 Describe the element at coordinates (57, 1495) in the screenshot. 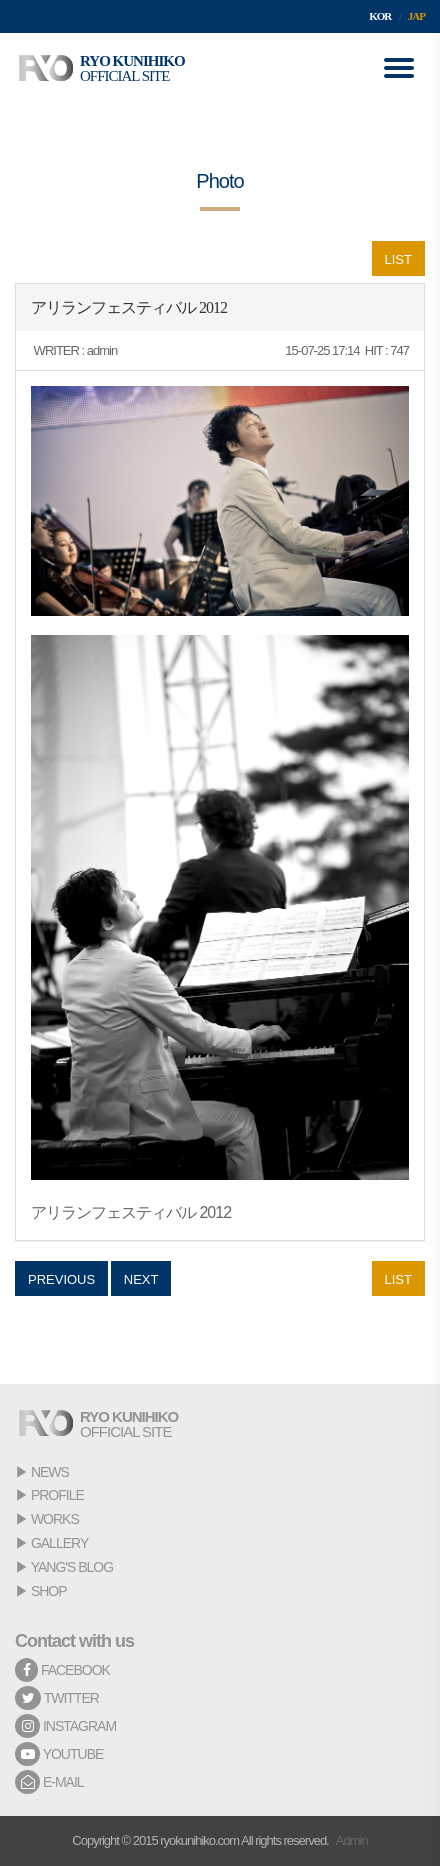

I see `PROFILE` at that location.